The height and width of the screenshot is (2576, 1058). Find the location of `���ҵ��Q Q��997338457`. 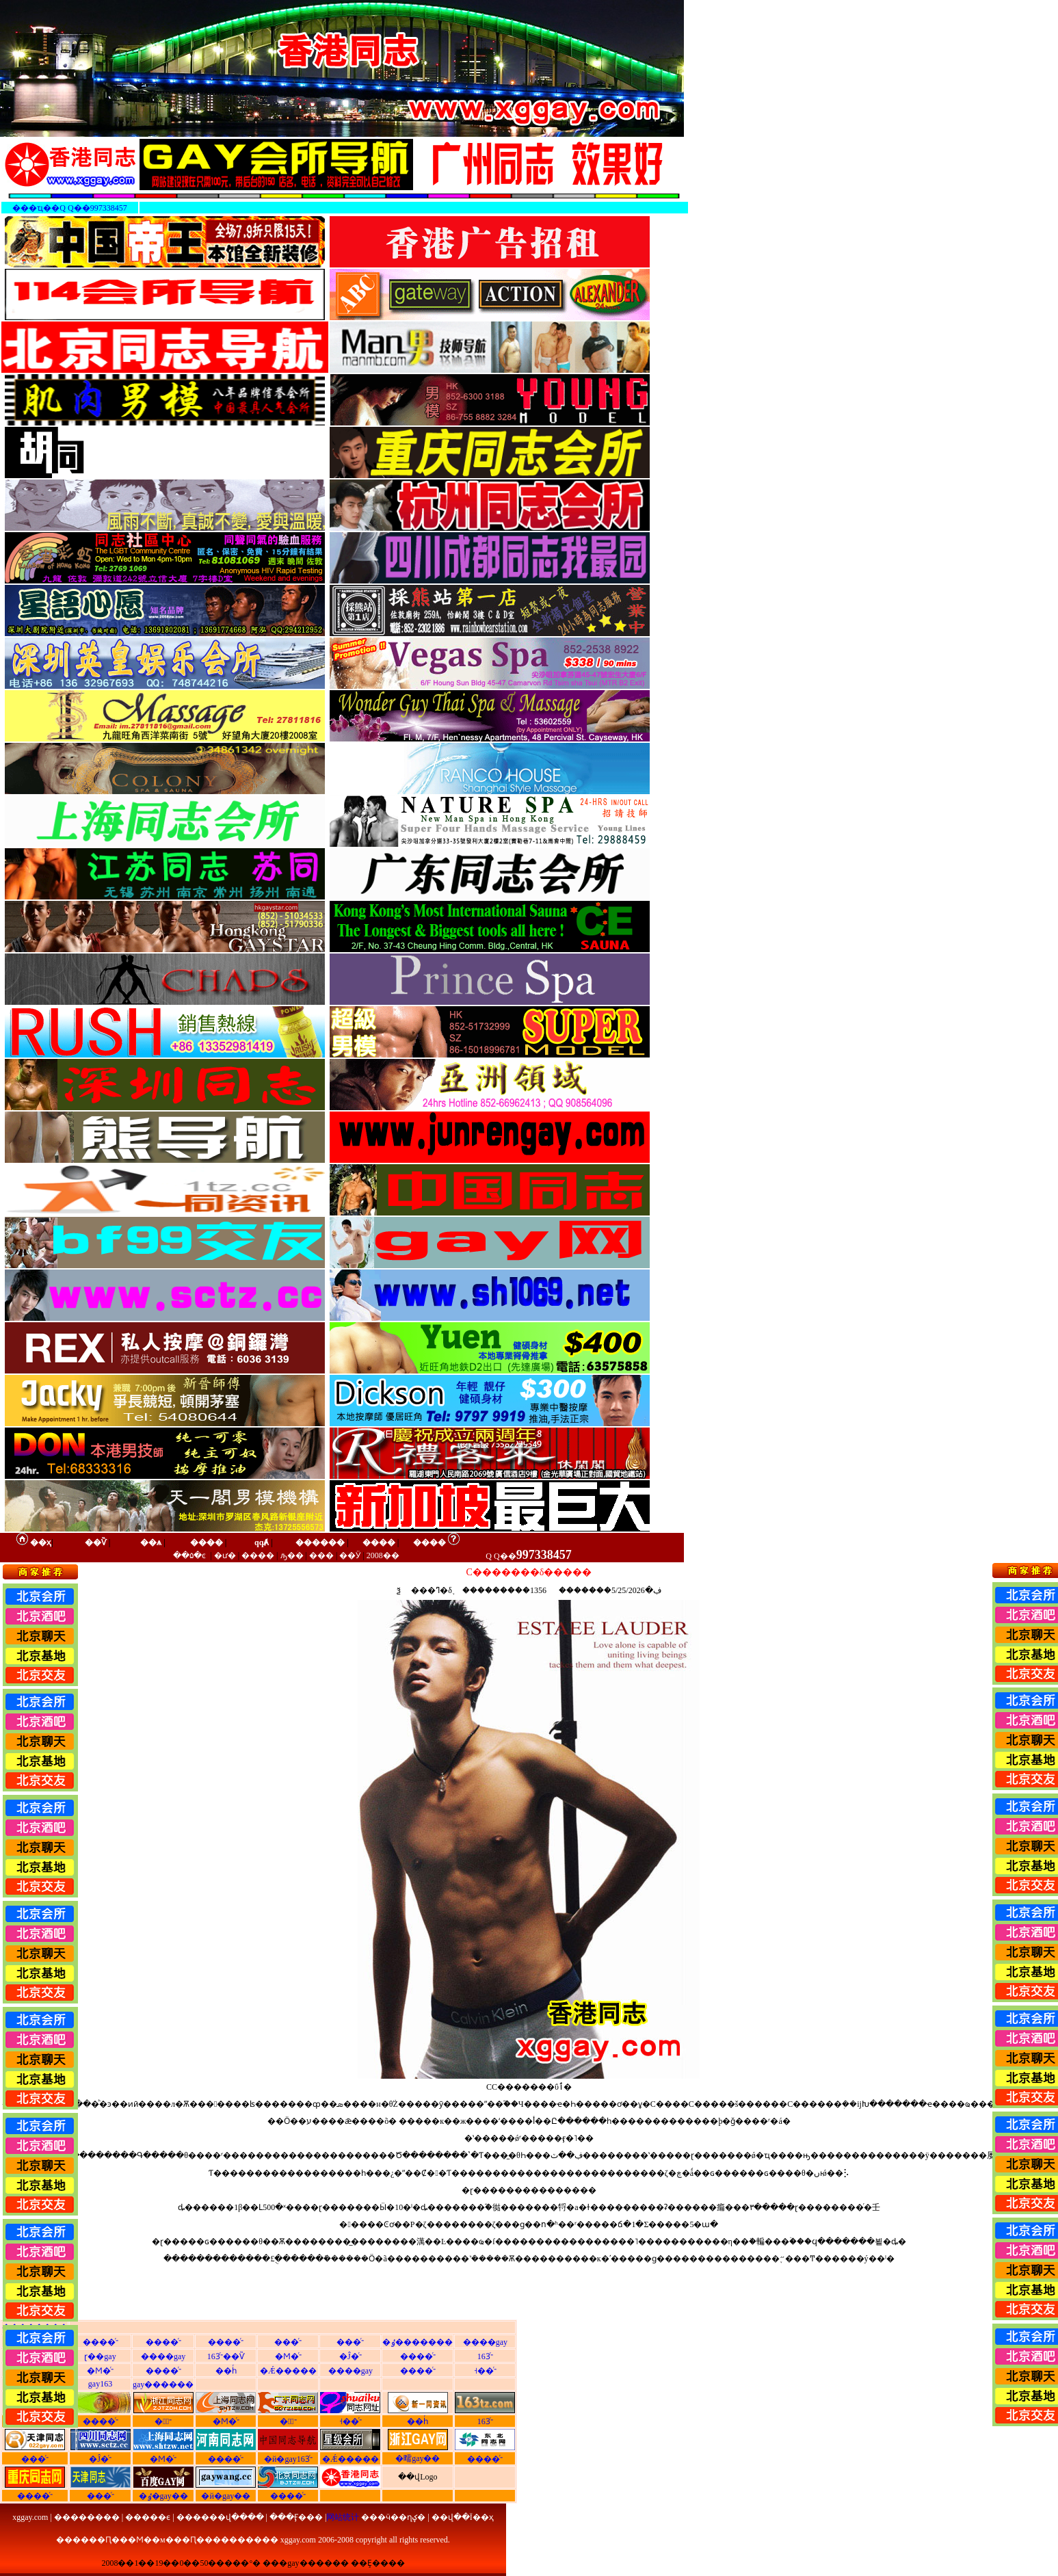

���ҵ��Q Q��997338457 is located at coordinates (69, 208).